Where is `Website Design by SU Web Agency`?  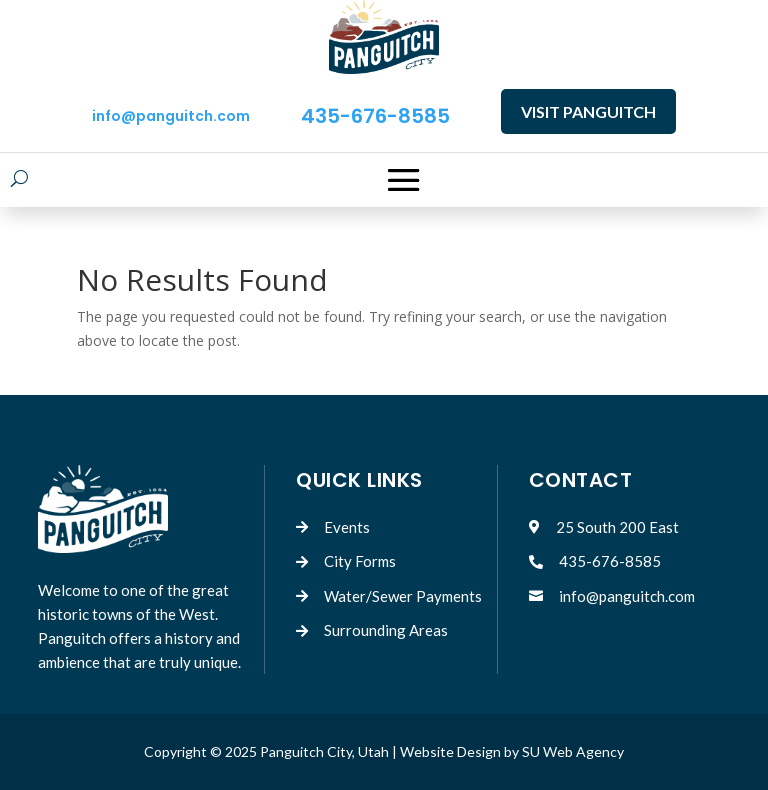 Website Design by SU Web Agency is located at coordinates (512, 751).